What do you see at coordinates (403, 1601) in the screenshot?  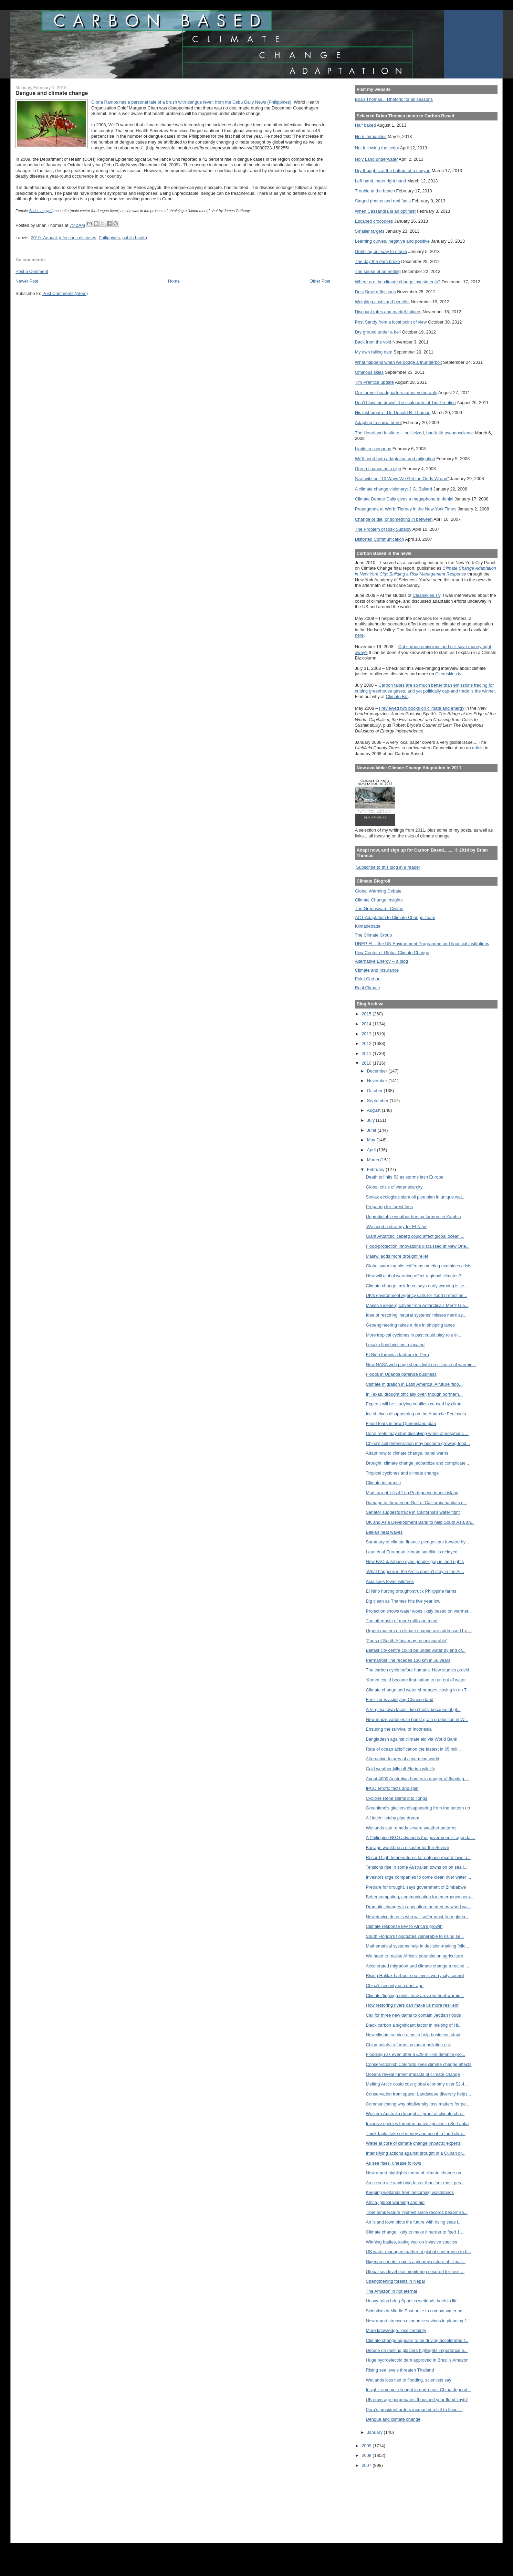 I see `Big clean as Thames hits five year low` at bounding box center [403, 1601].